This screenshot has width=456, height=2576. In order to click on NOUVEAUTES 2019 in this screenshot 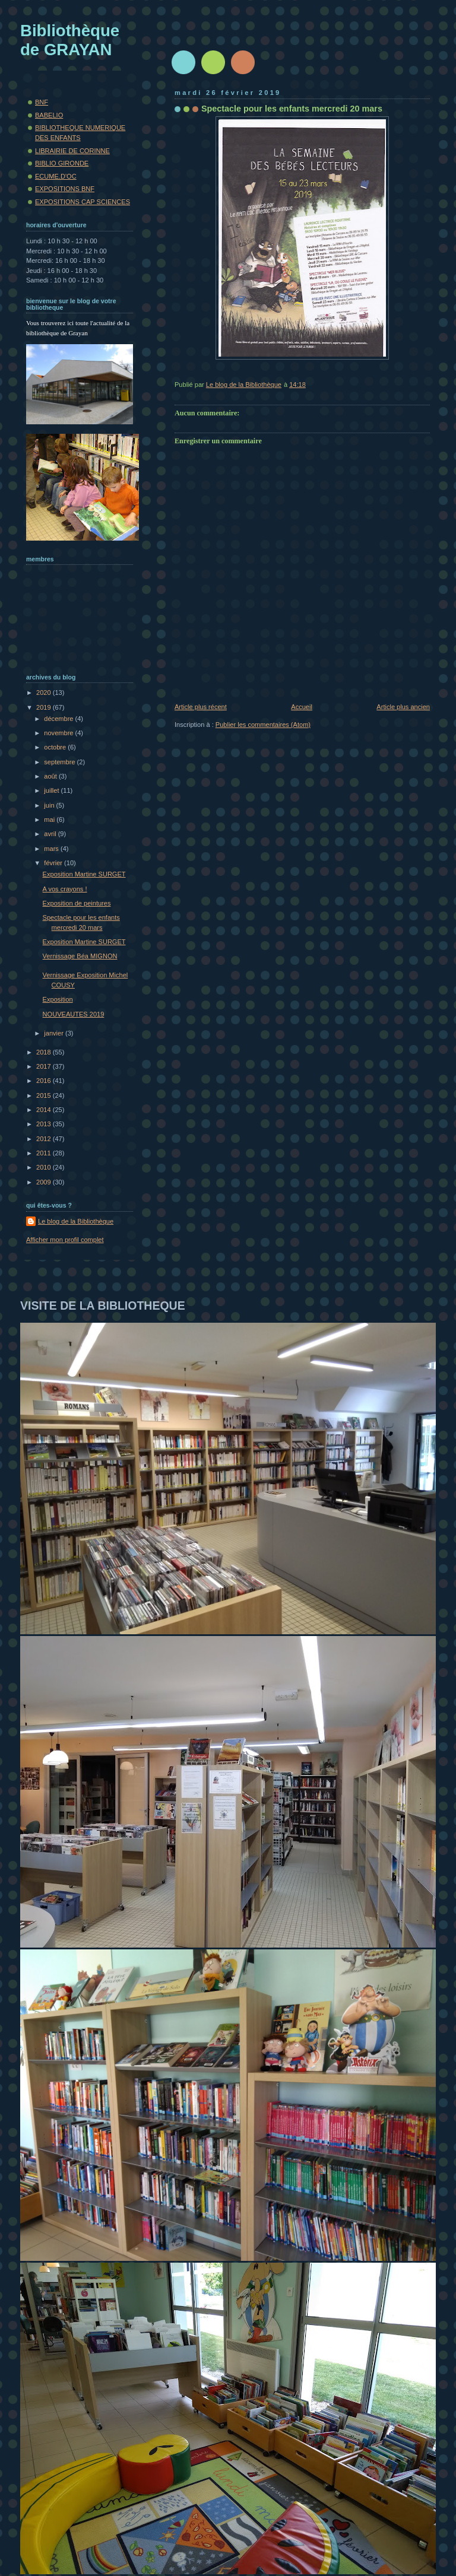, I will do `click(73, 1014)`.